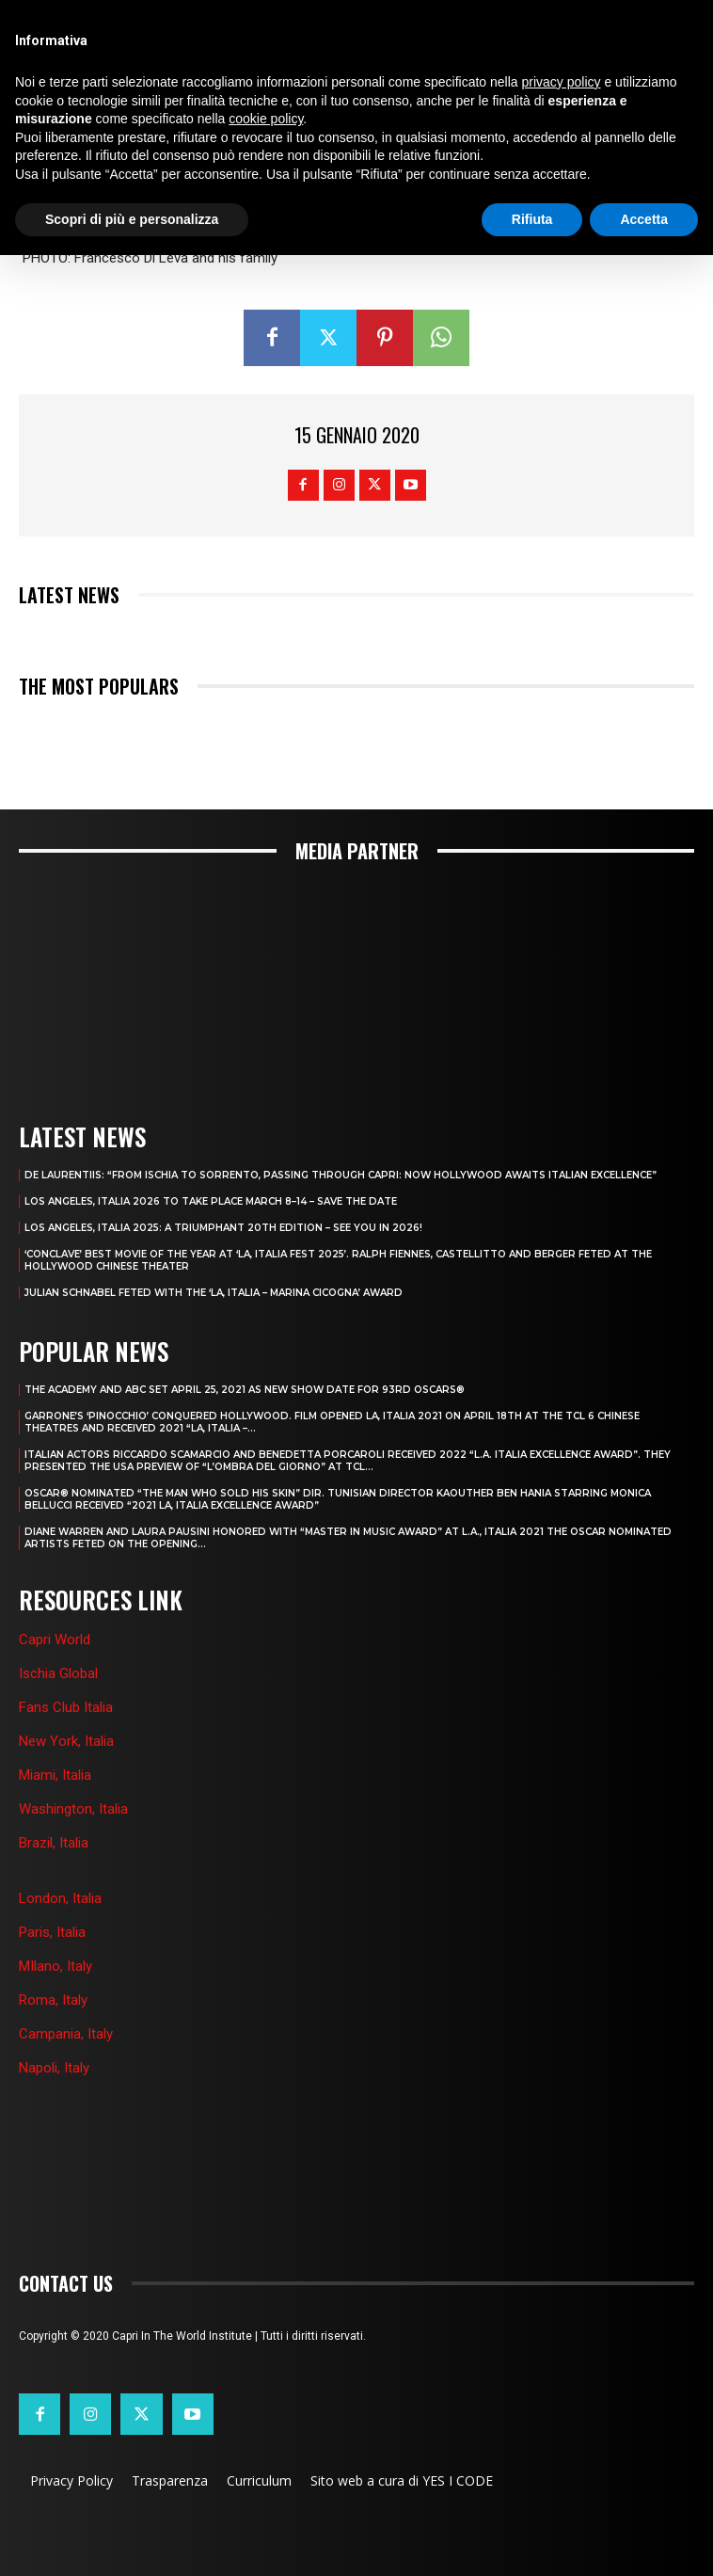  I want to click on MIlano, Italy, so click(55, 1966).